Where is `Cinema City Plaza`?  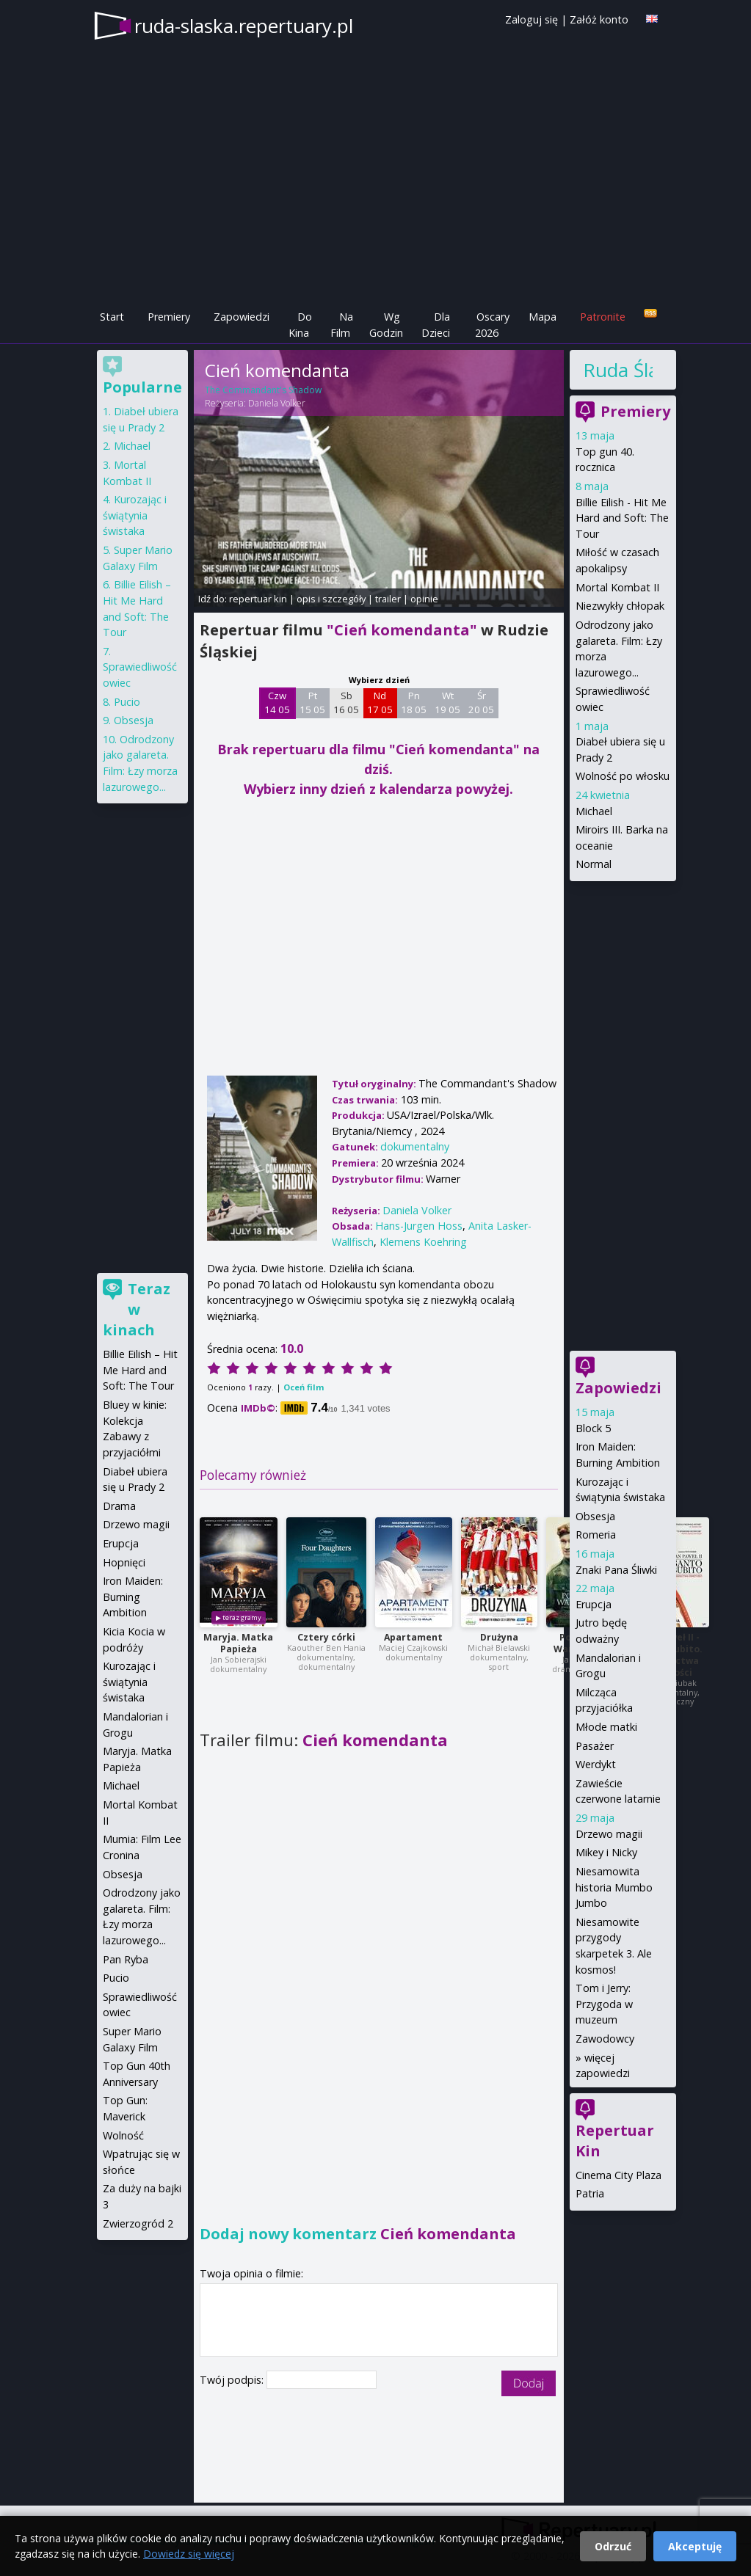 Cinema City Plaza is located at coordinates (618, 2175).